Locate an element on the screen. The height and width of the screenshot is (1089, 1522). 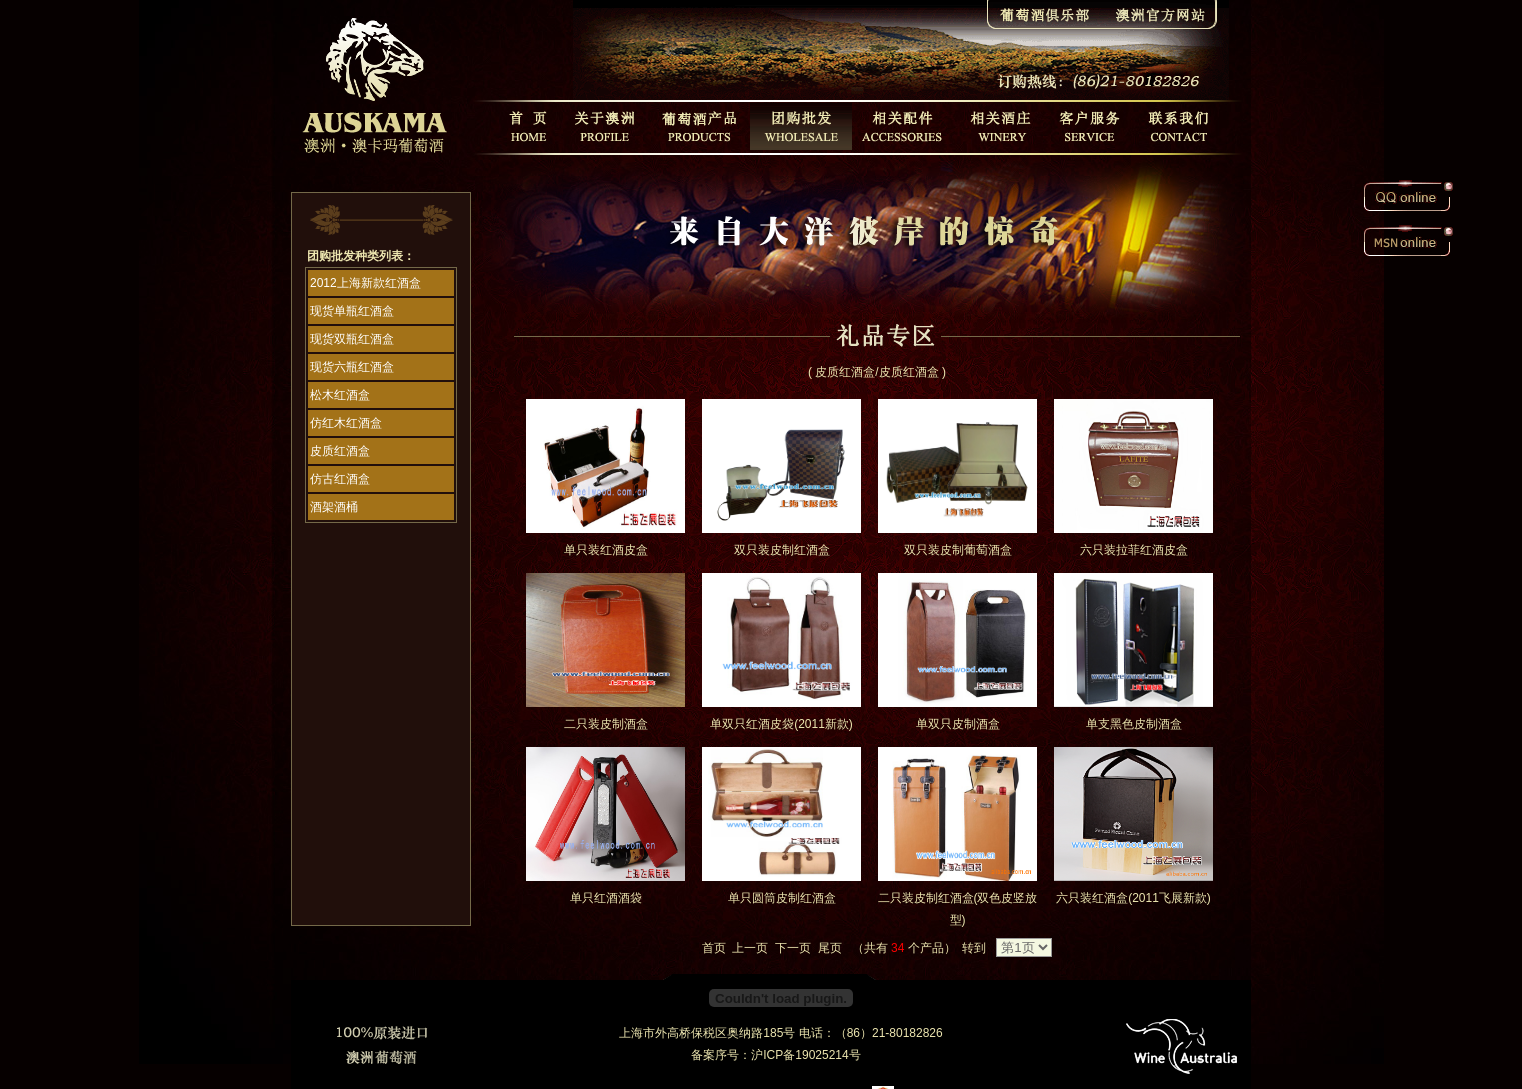
单只圆筒皮制红酒盒 is located at coordinates (782, 898).